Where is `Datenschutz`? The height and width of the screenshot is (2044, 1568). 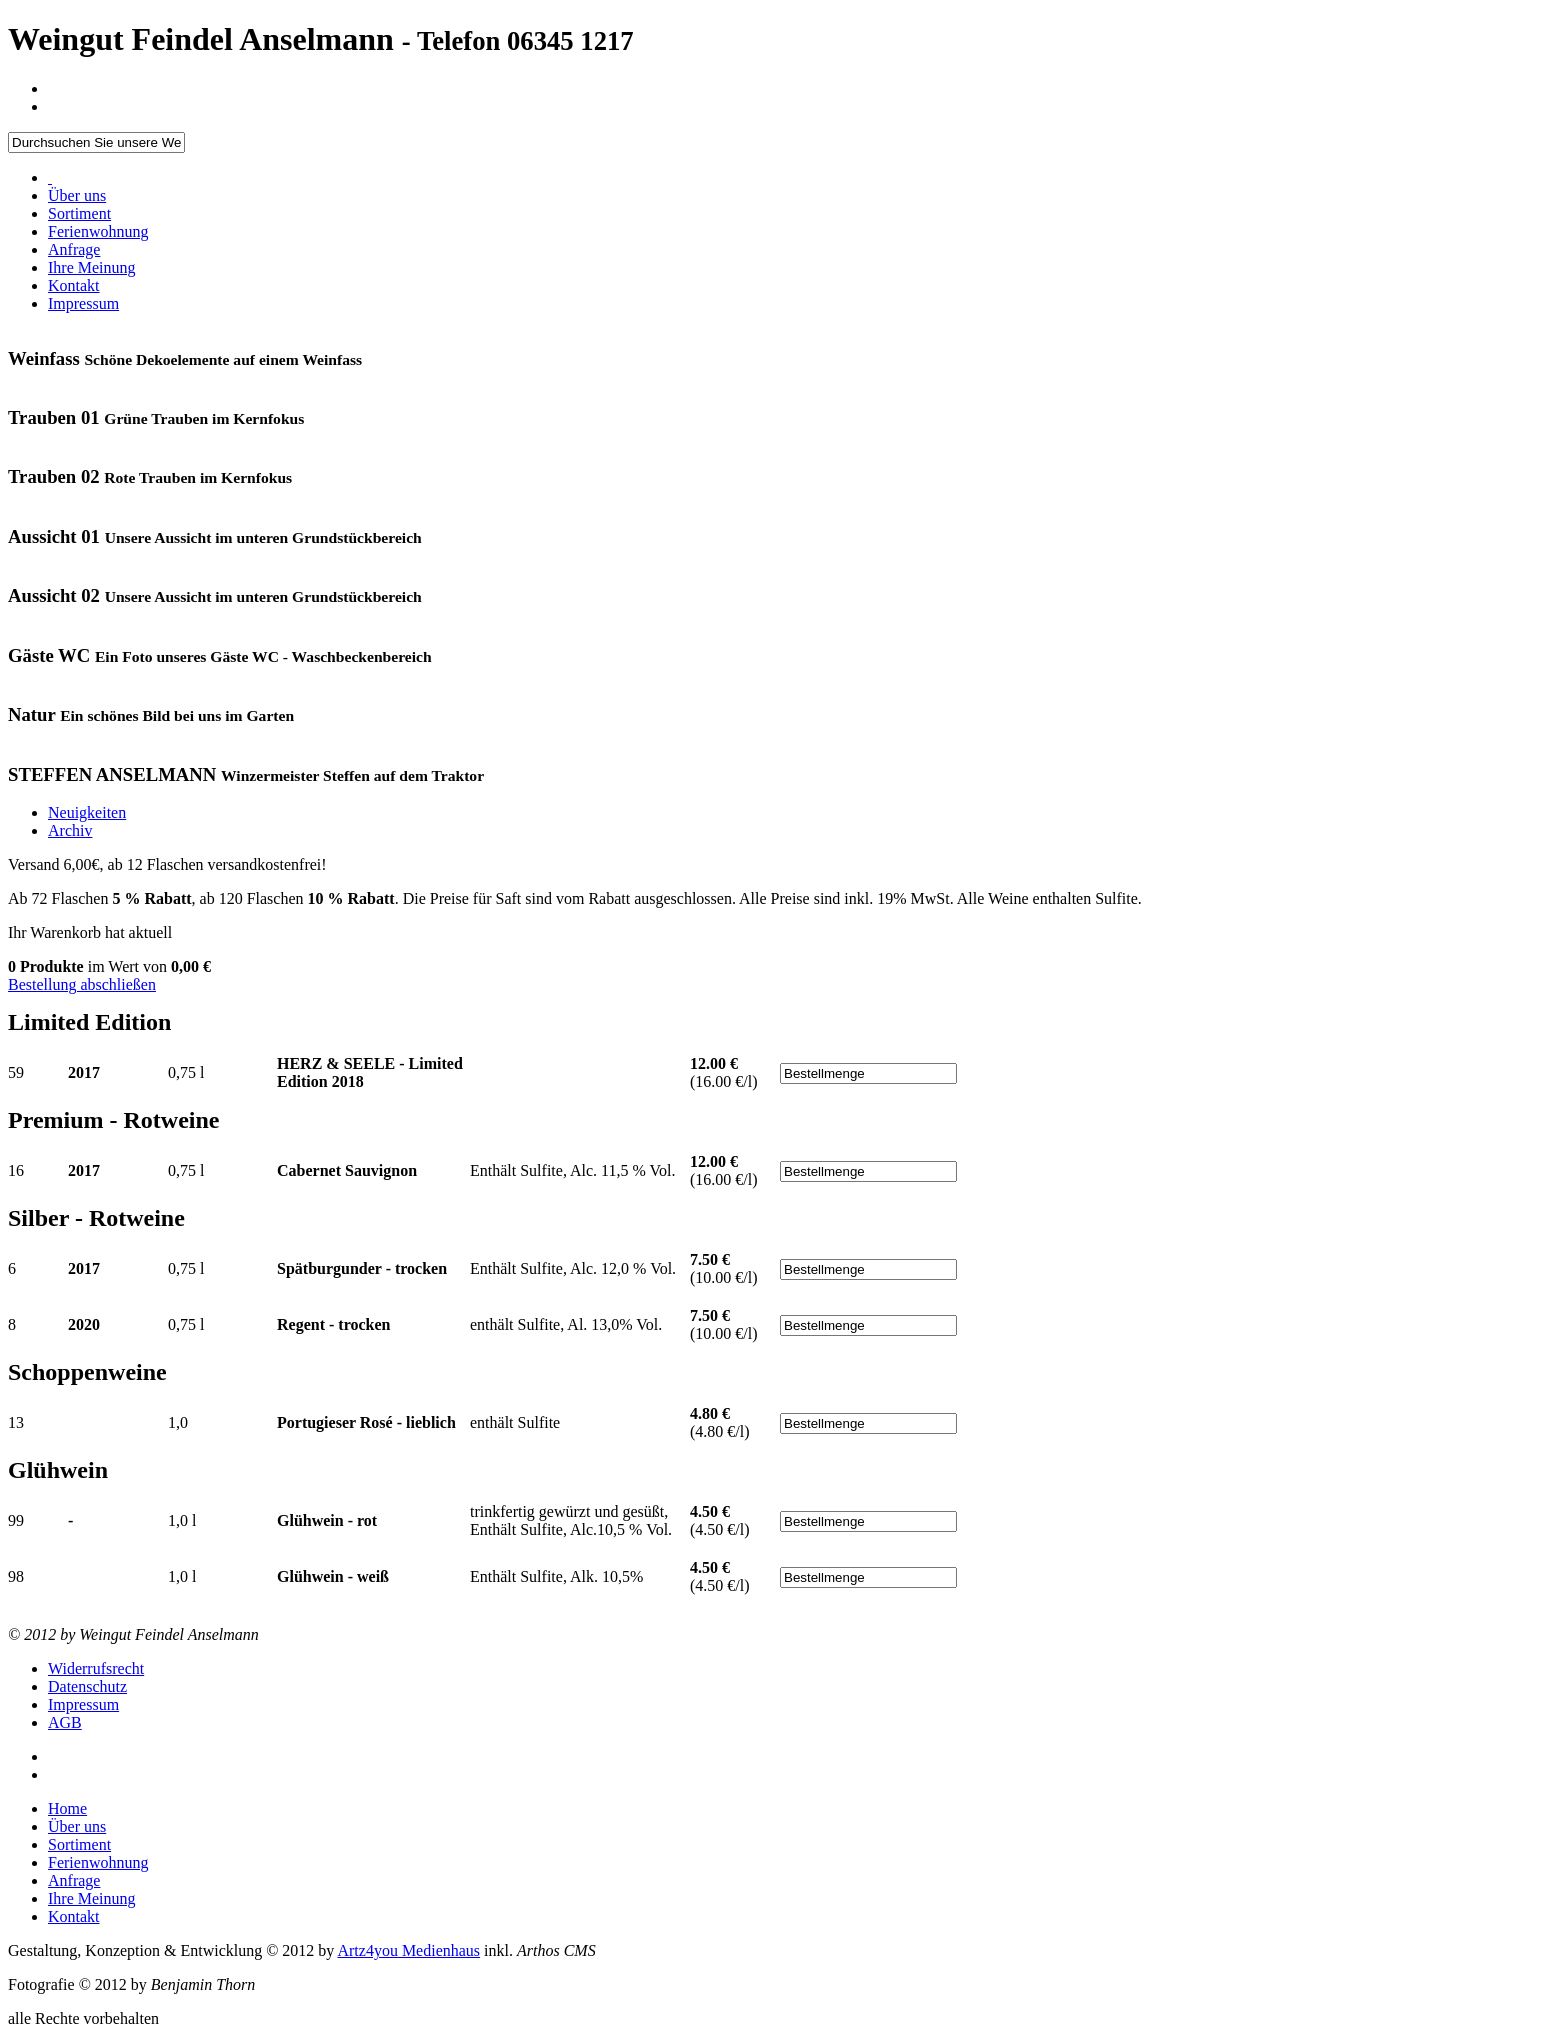
Datenschutz is located at coordinates (87, 1686).